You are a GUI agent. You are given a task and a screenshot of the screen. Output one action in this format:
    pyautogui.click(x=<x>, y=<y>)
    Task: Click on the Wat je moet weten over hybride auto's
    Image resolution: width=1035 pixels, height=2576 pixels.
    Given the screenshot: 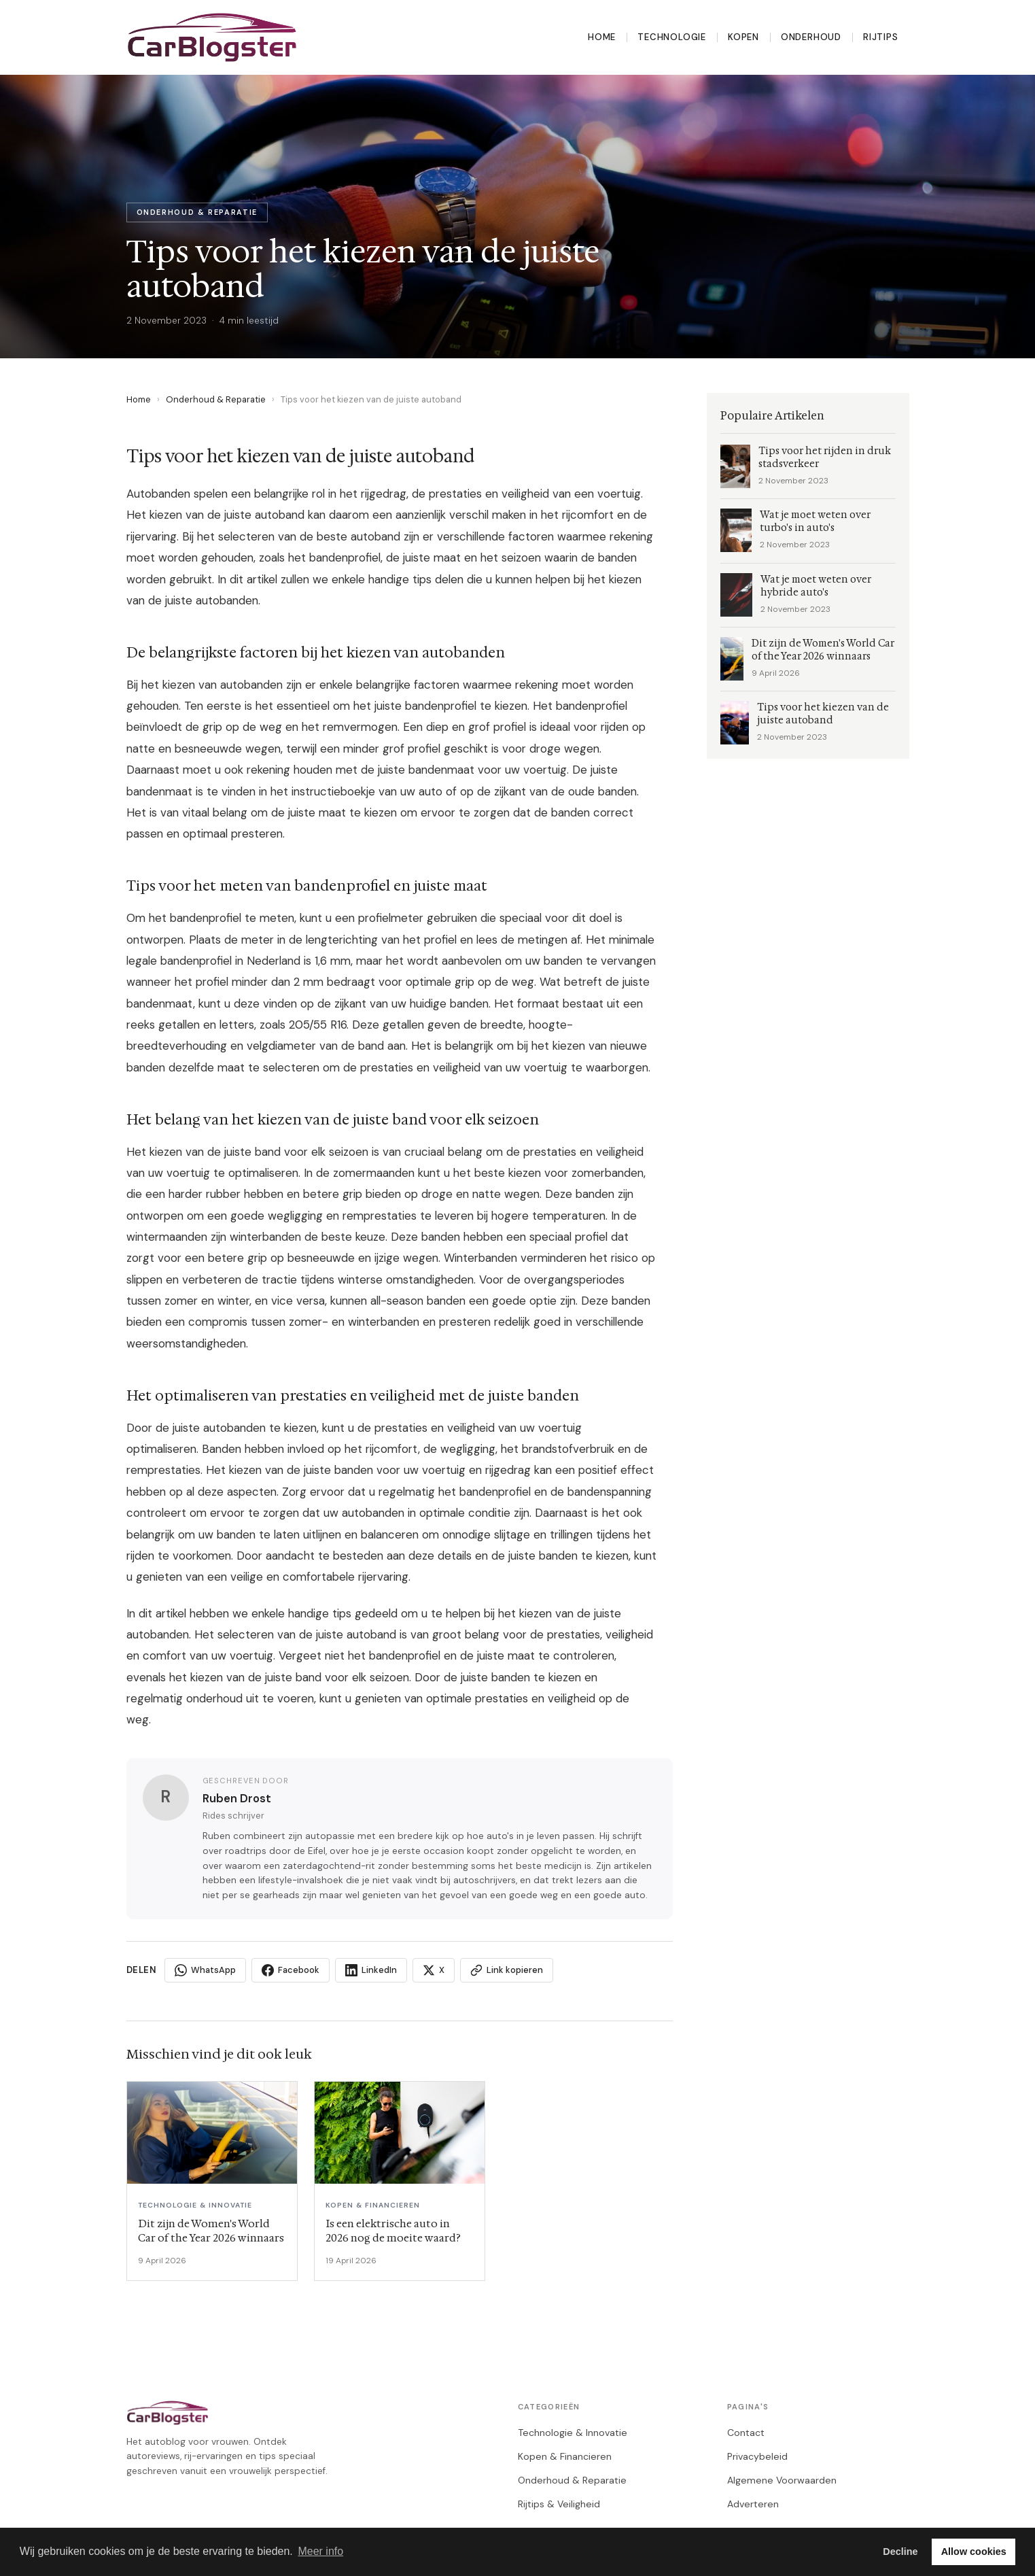 What is the action you would take?
    pyautogui.click(x=815, y=586)
    